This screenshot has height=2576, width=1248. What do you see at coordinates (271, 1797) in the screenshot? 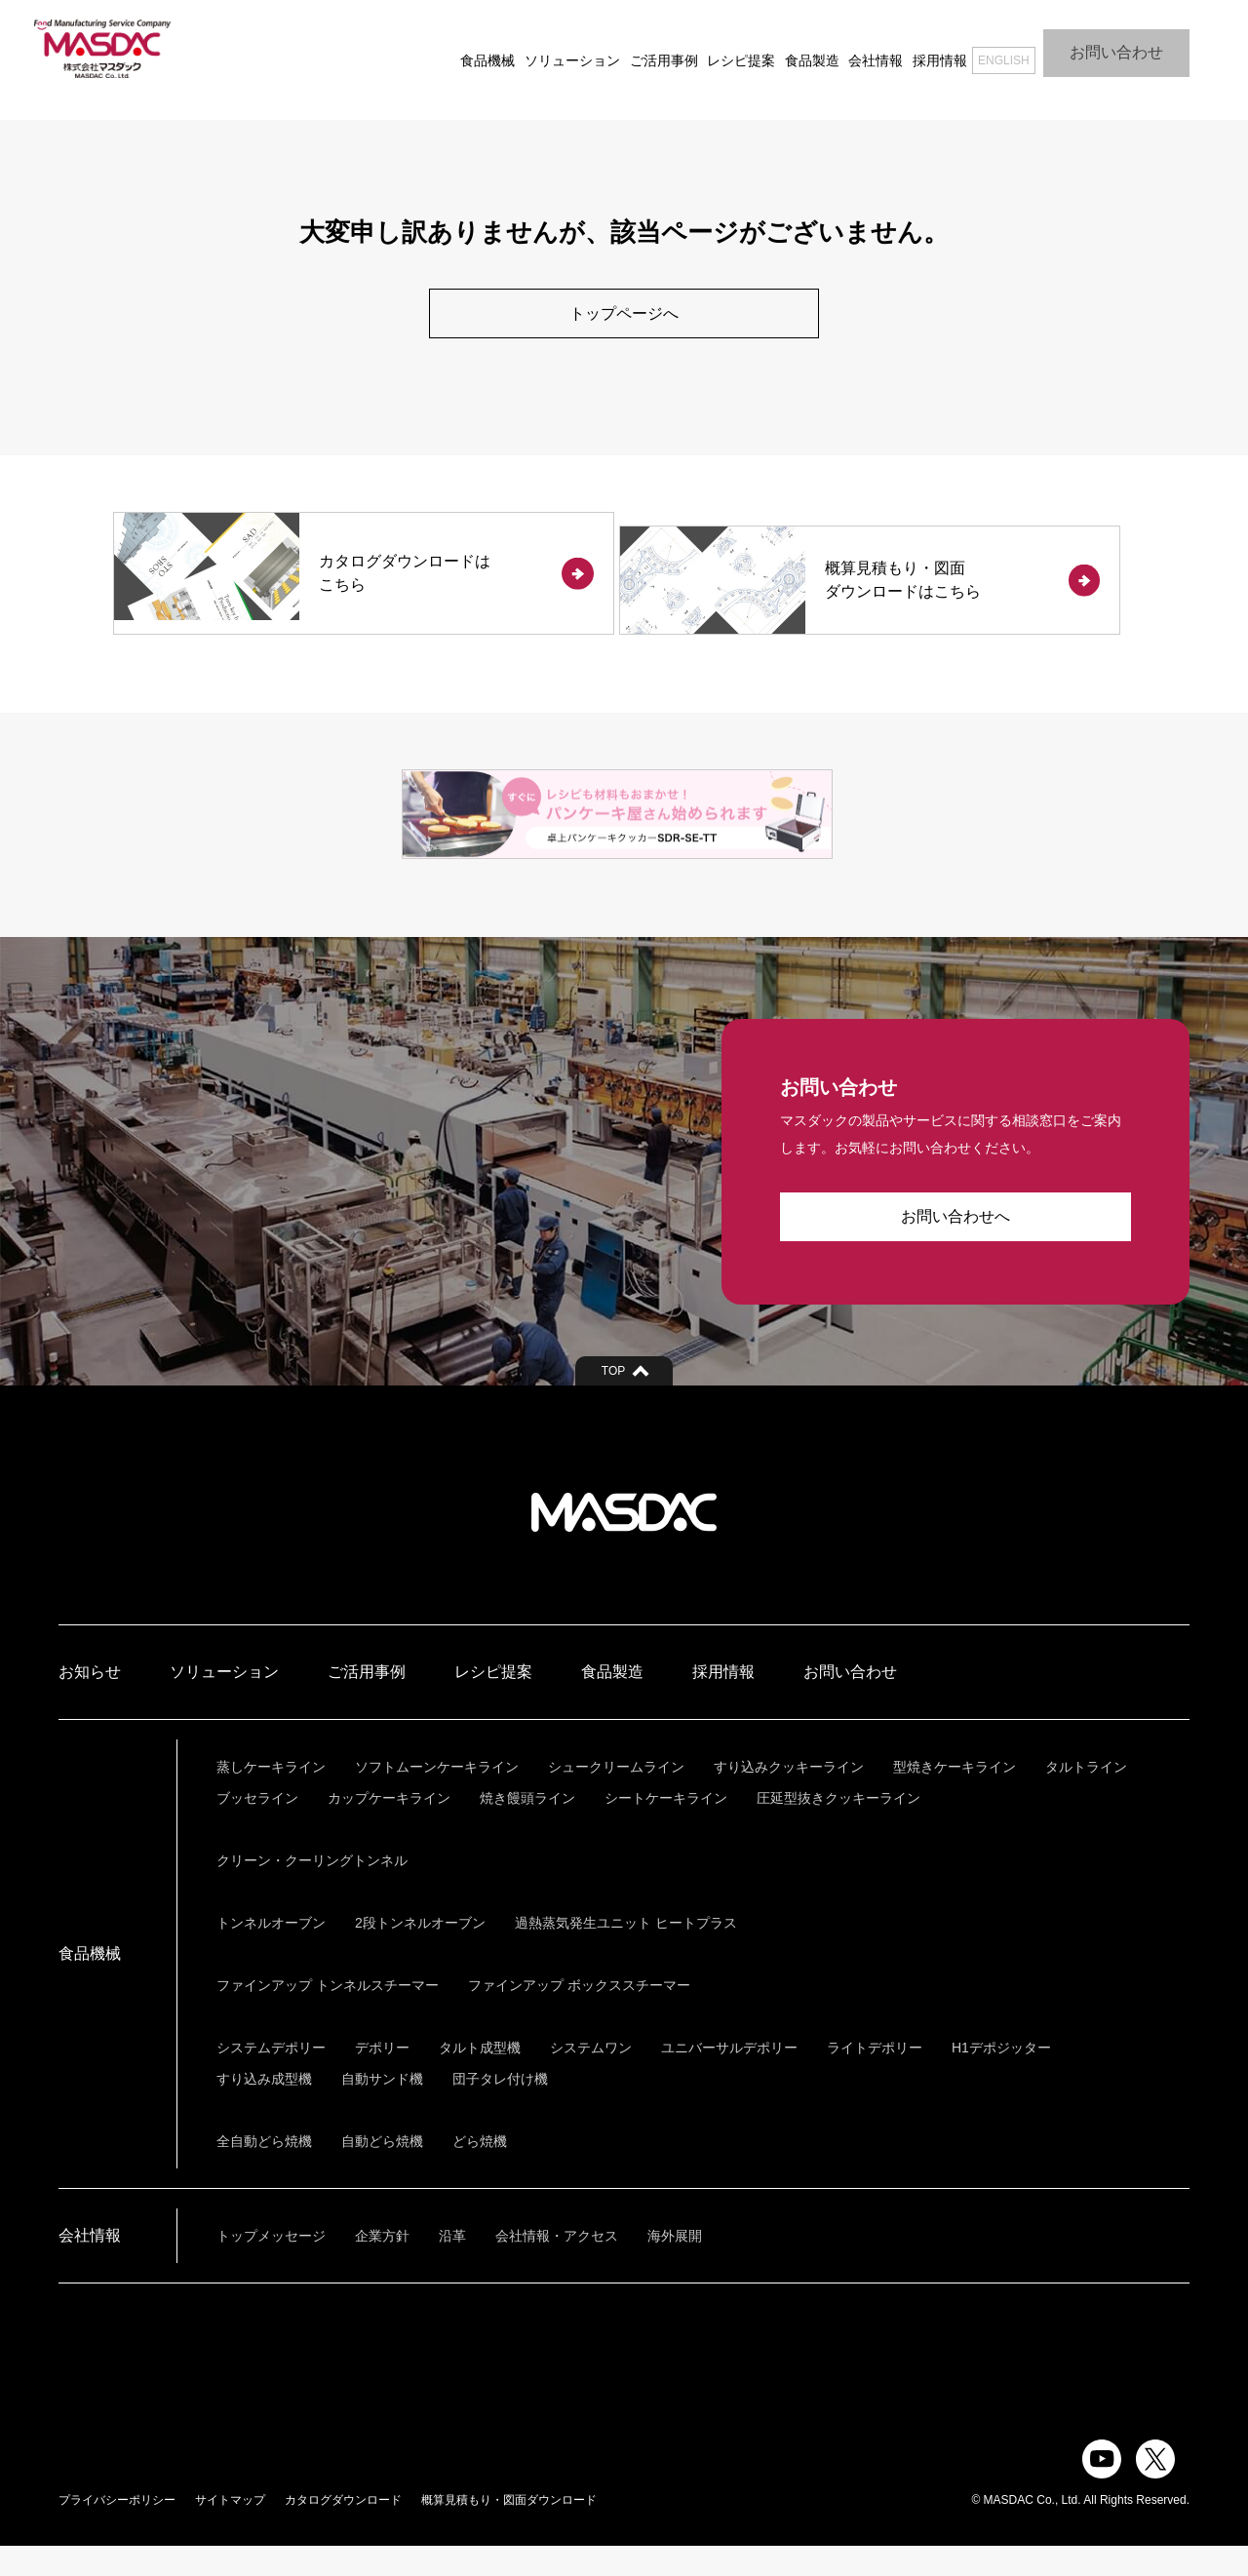
I see `蒸しケーキライン` at bounding box center [271, 1797].